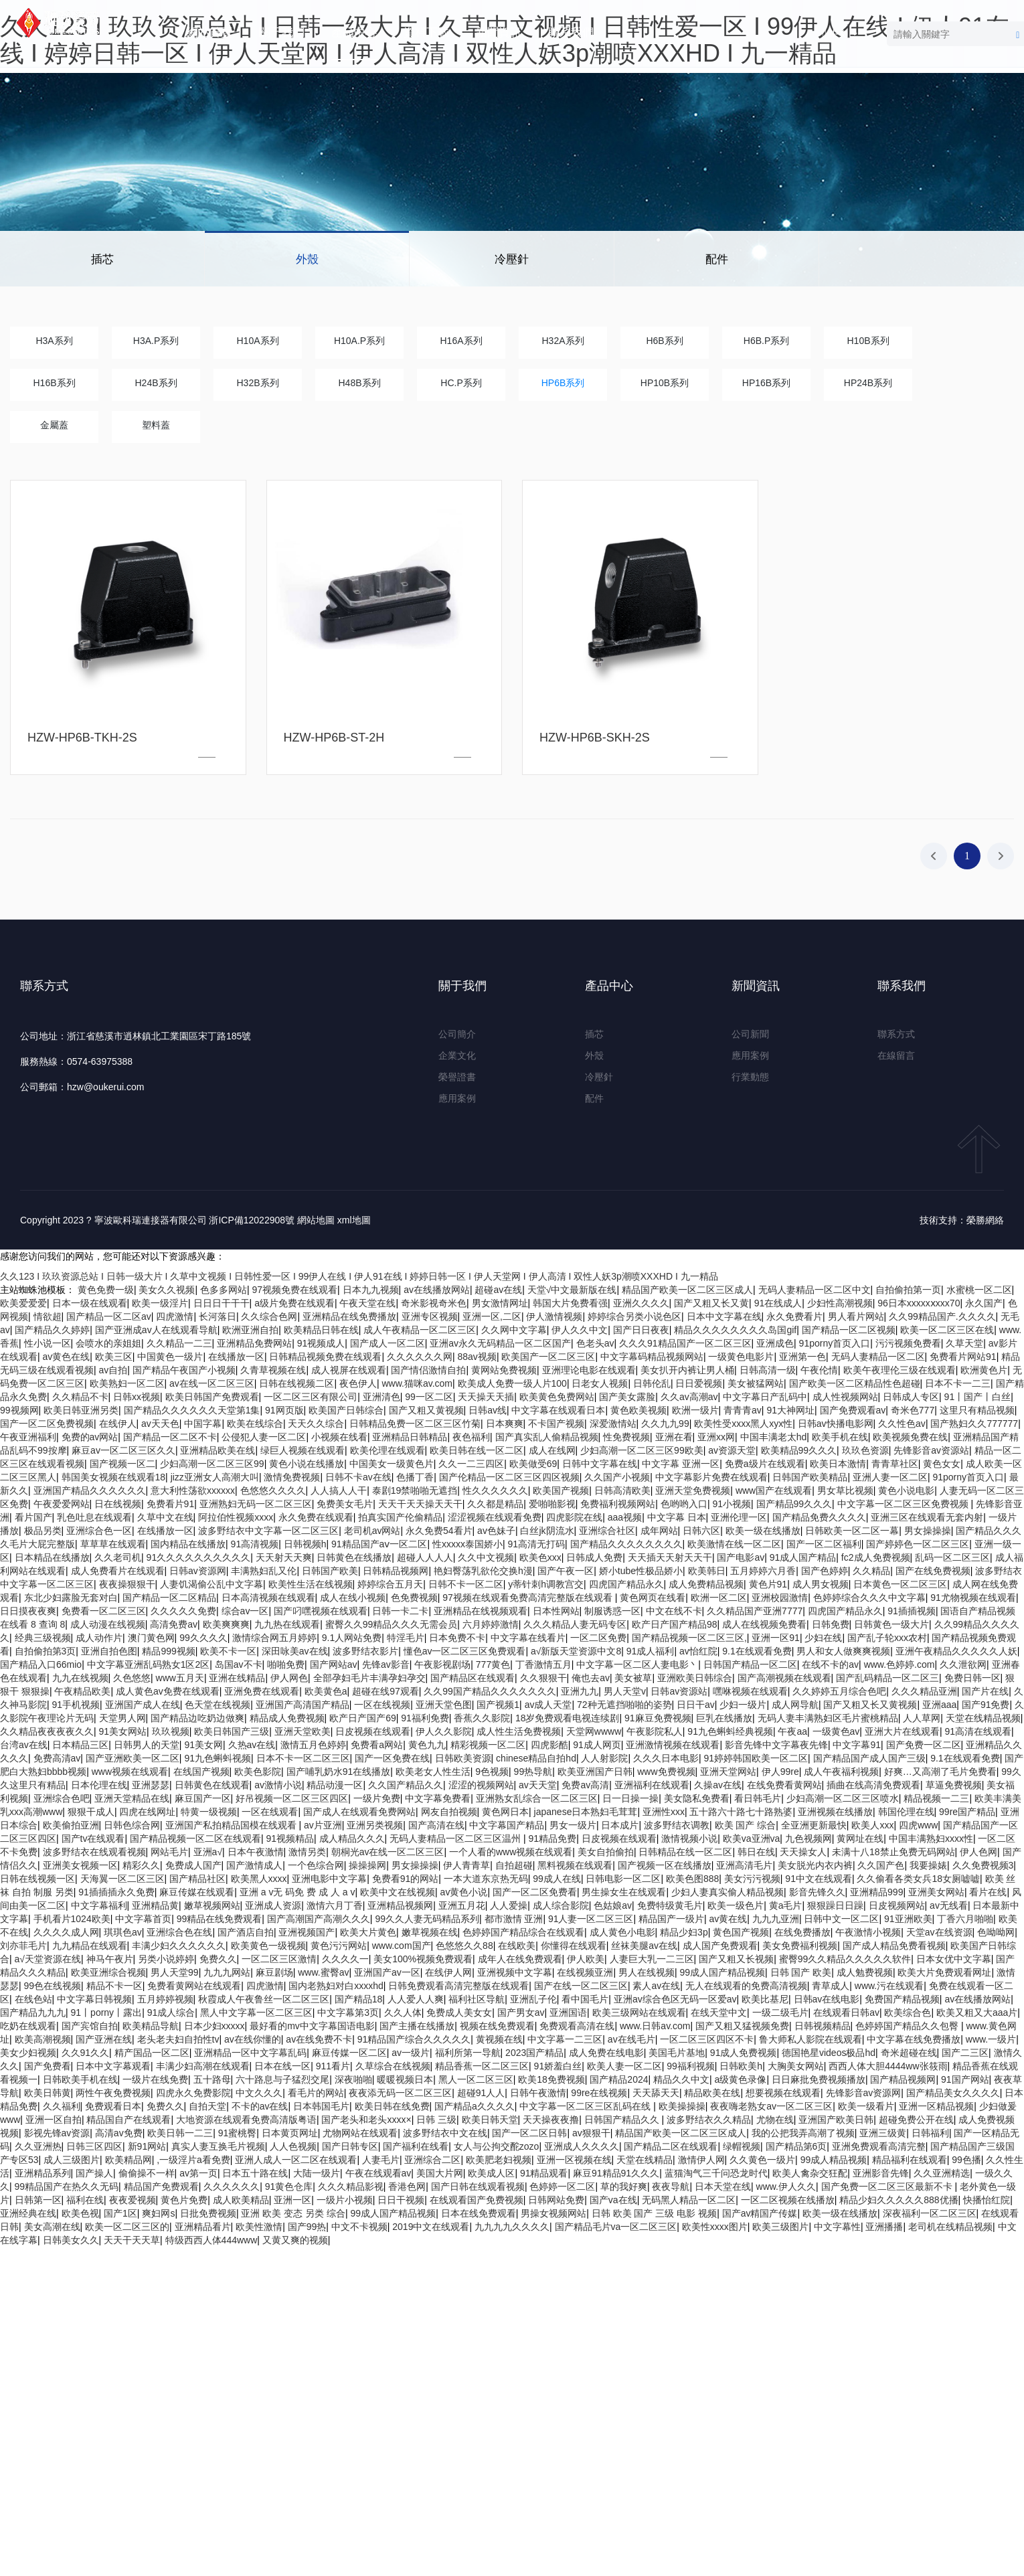 This screenshot has height=2576, width=1024. What do you see at coordinates (671, 1918) in the screenshot?
I see `精品国产一级片` at bounding box center [671, 1918].